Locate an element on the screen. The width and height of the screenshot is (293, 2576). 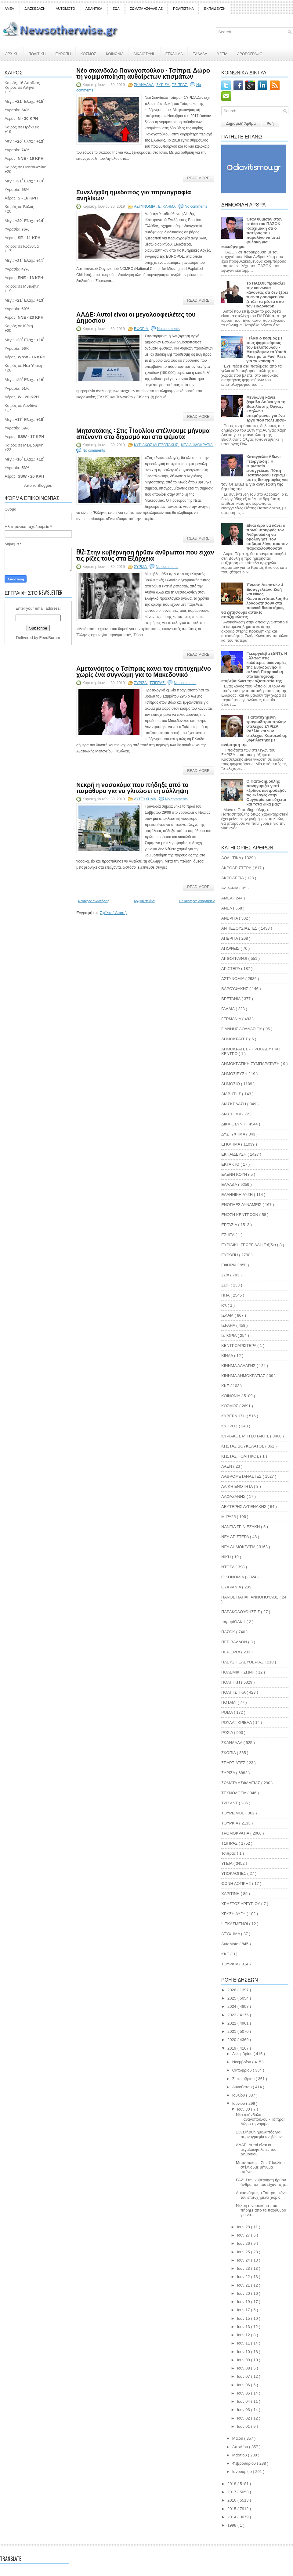
ΙΣΡΑΗΛ is located at coordinates (228, 1325).